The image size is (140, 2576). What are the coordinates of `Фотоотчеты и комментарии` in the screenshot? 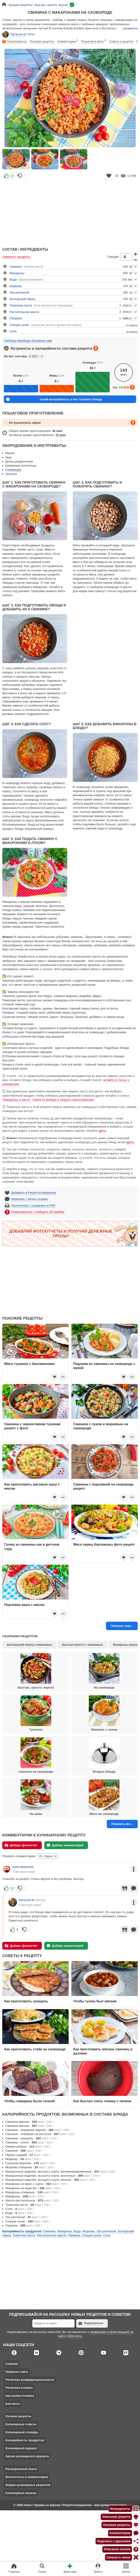 It's located at (26, 2477).